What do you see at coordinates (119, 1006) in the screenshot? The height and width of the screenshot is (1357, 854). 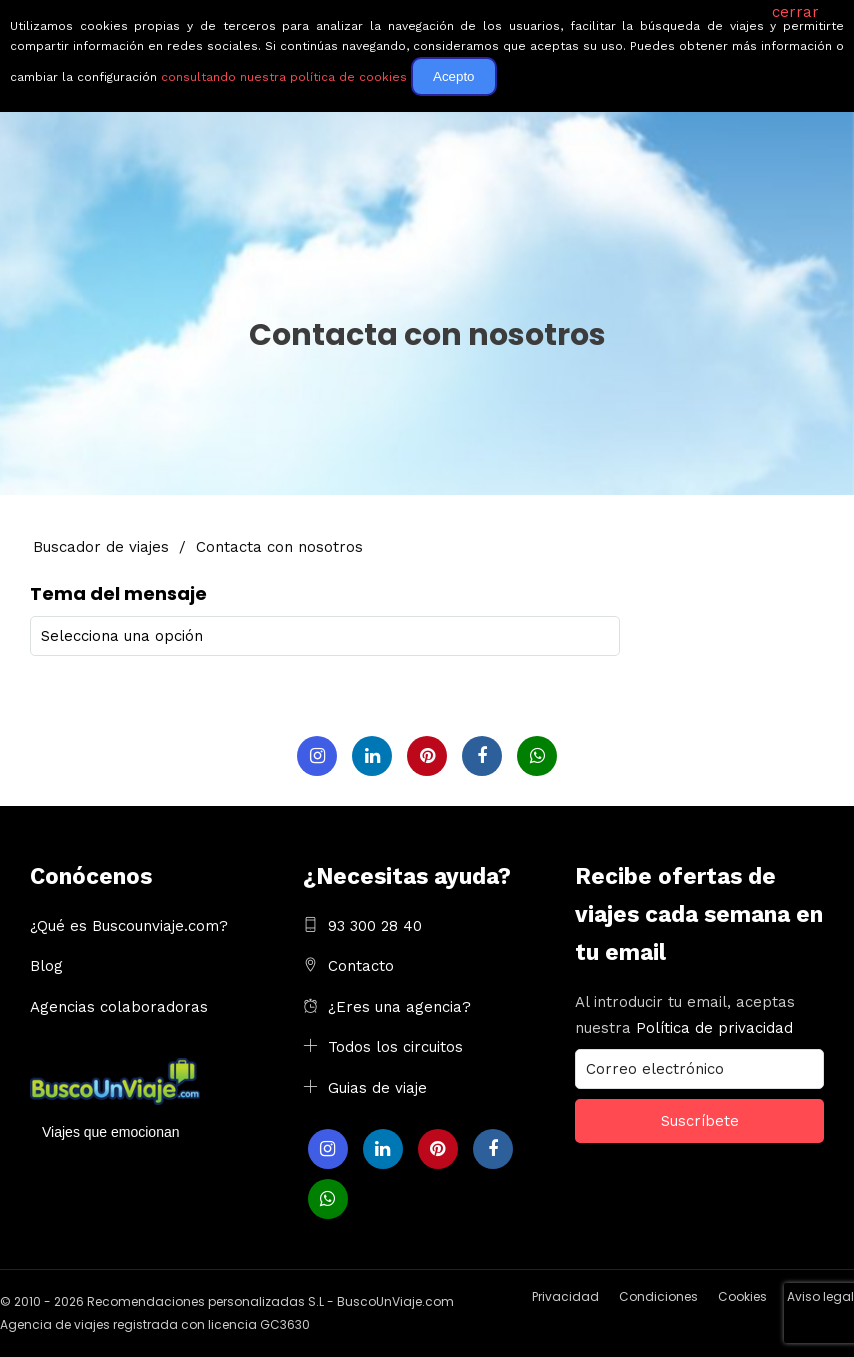 I see `Agencias colaboradoras` at bounding box center [119, 1006].